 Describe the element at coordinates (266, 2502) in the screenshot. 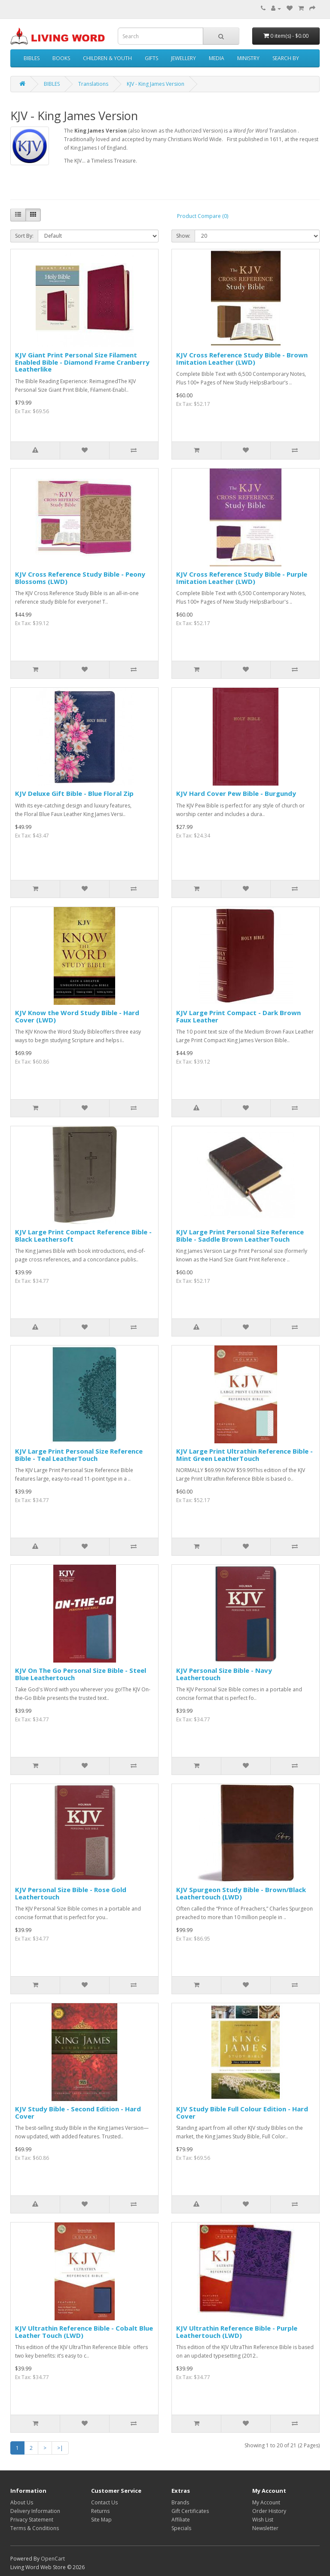

I see `My Account` at that location.